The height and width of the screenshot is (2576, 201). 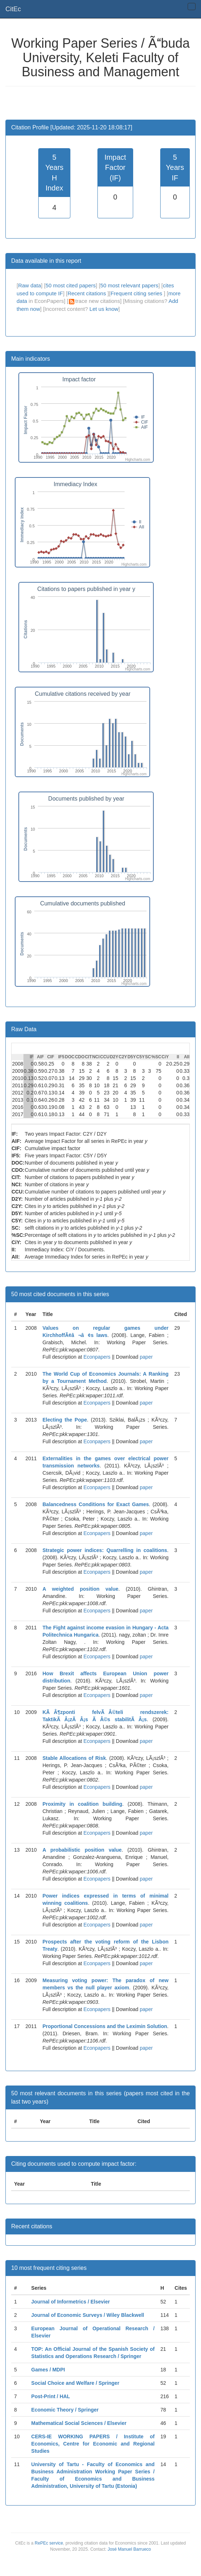 What do you see at coordinates (96, 1357) in the screenshot?
I see `Econpapers` at bounding box center [96, 1357].